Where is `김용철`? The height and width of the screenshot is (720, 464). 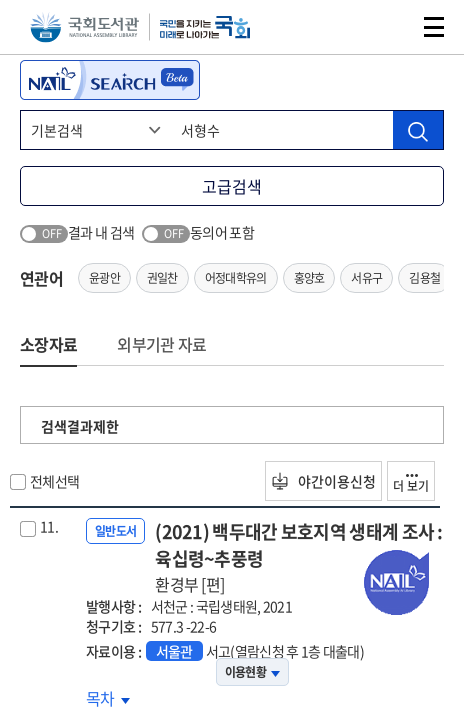
김용철 is located at coordinates (424, 278).